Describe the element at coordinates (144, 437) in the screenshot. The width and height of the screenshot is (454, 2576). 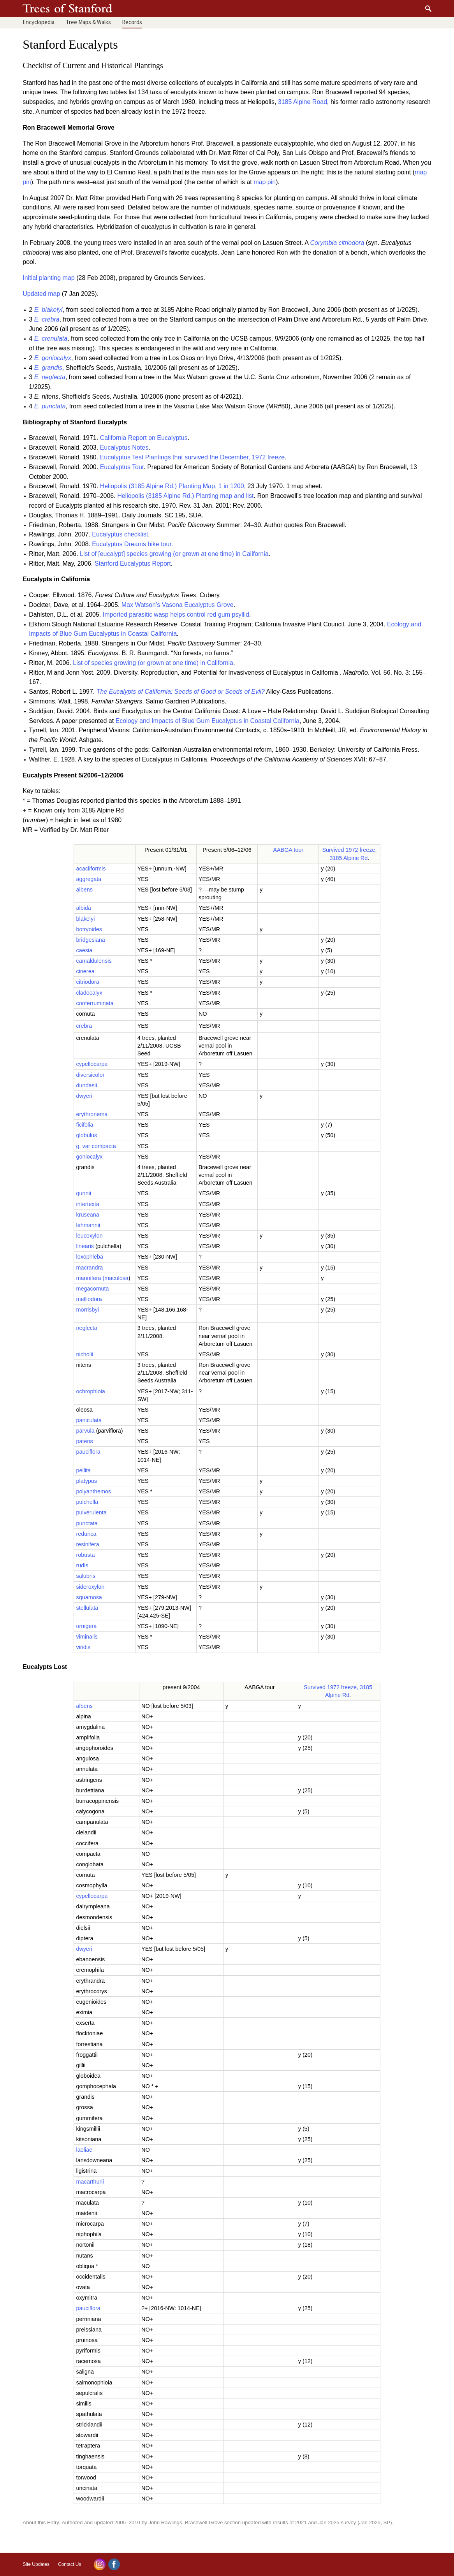
I see `California Report on Eucalyptus` at that location.